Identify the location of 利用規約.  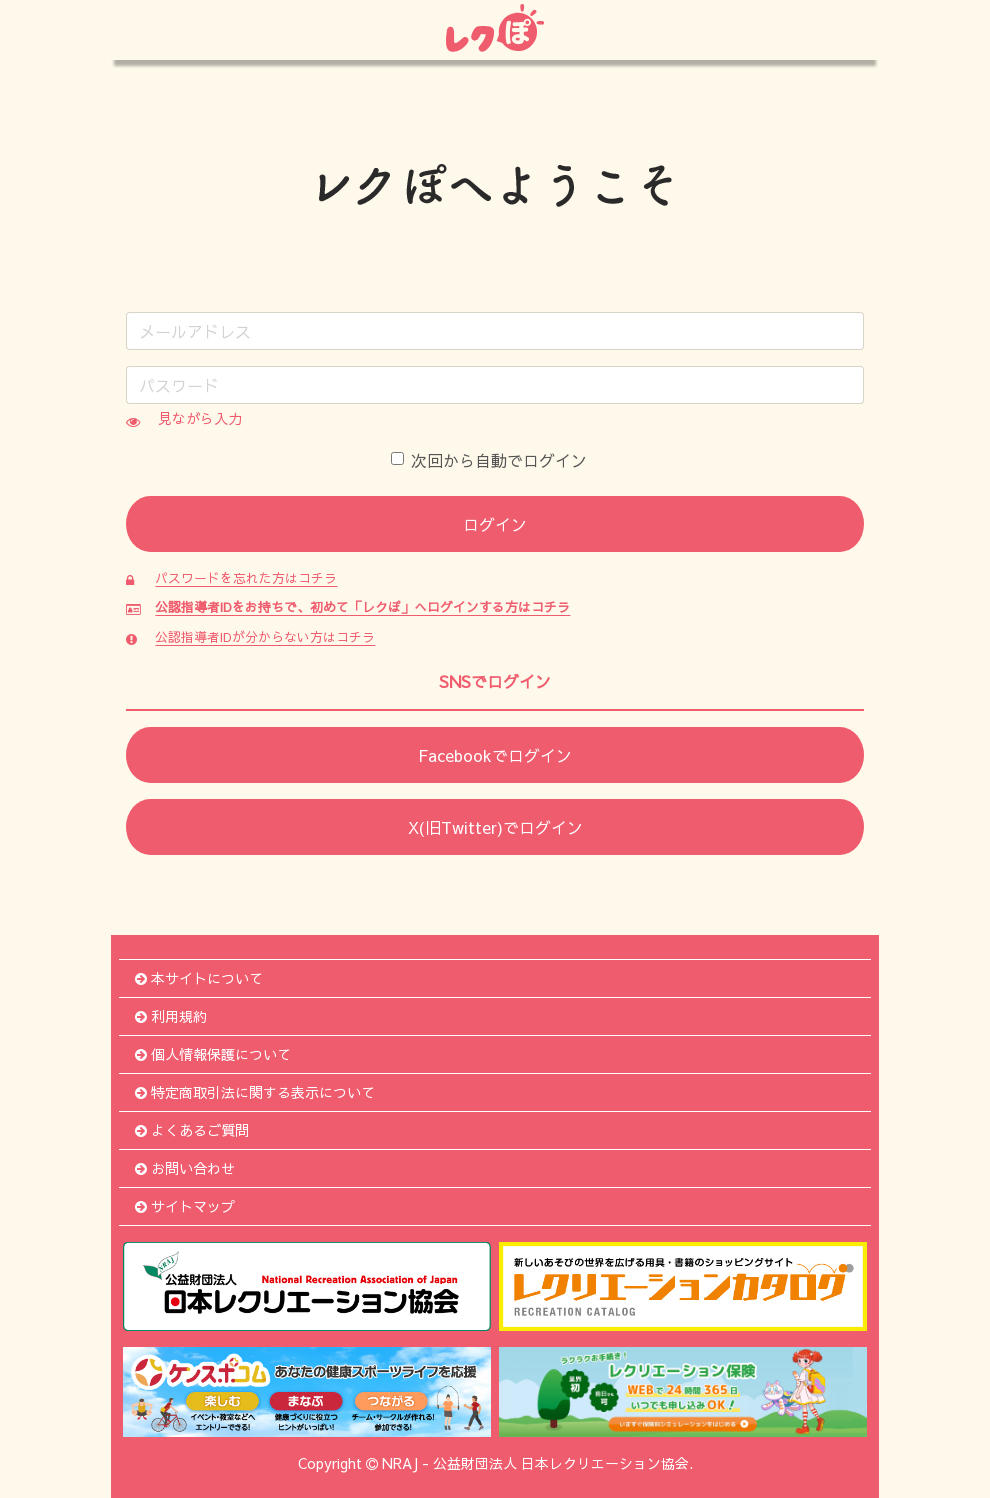
(171, 1016).